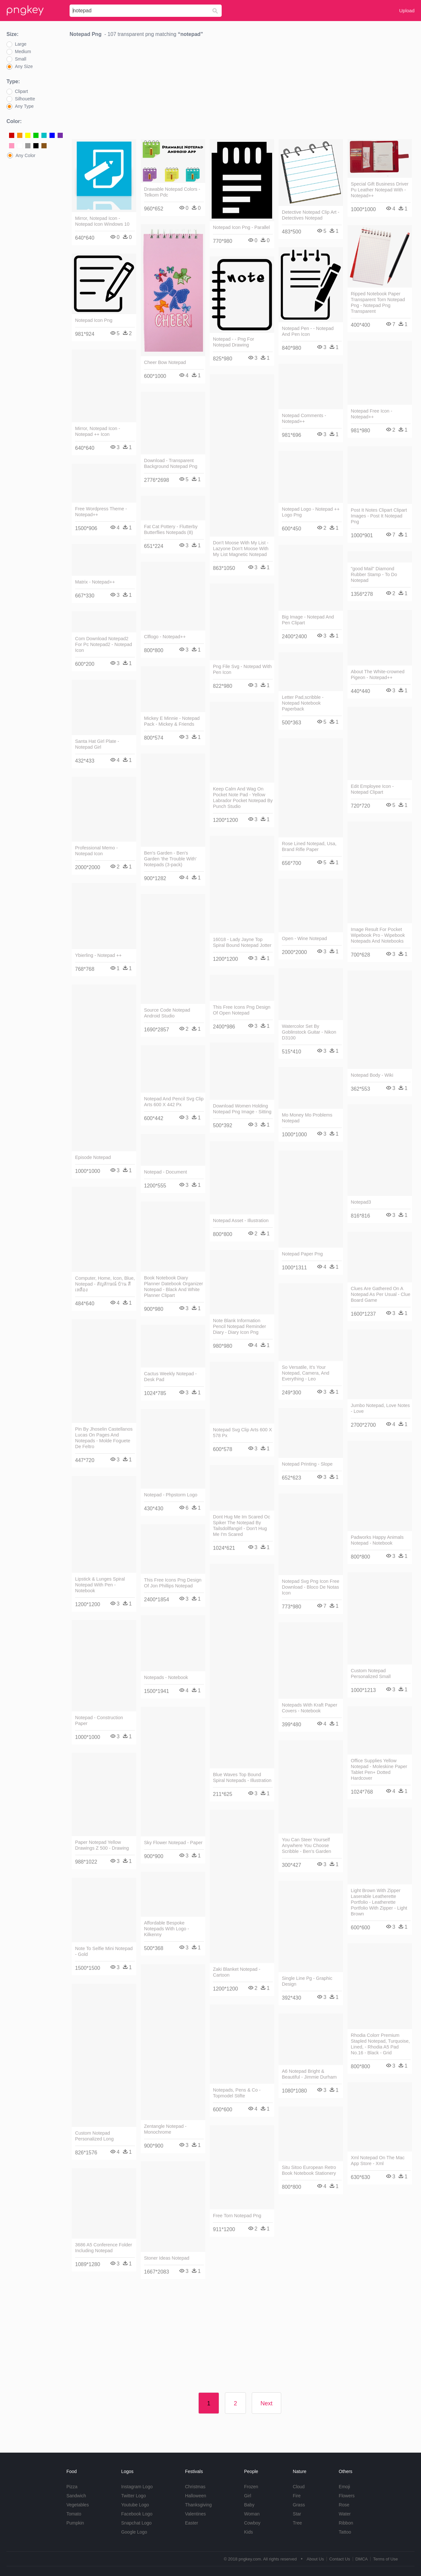  Describe the element at coordinates (71, 2486) in the screenshot. I see `Pizza` at that location.